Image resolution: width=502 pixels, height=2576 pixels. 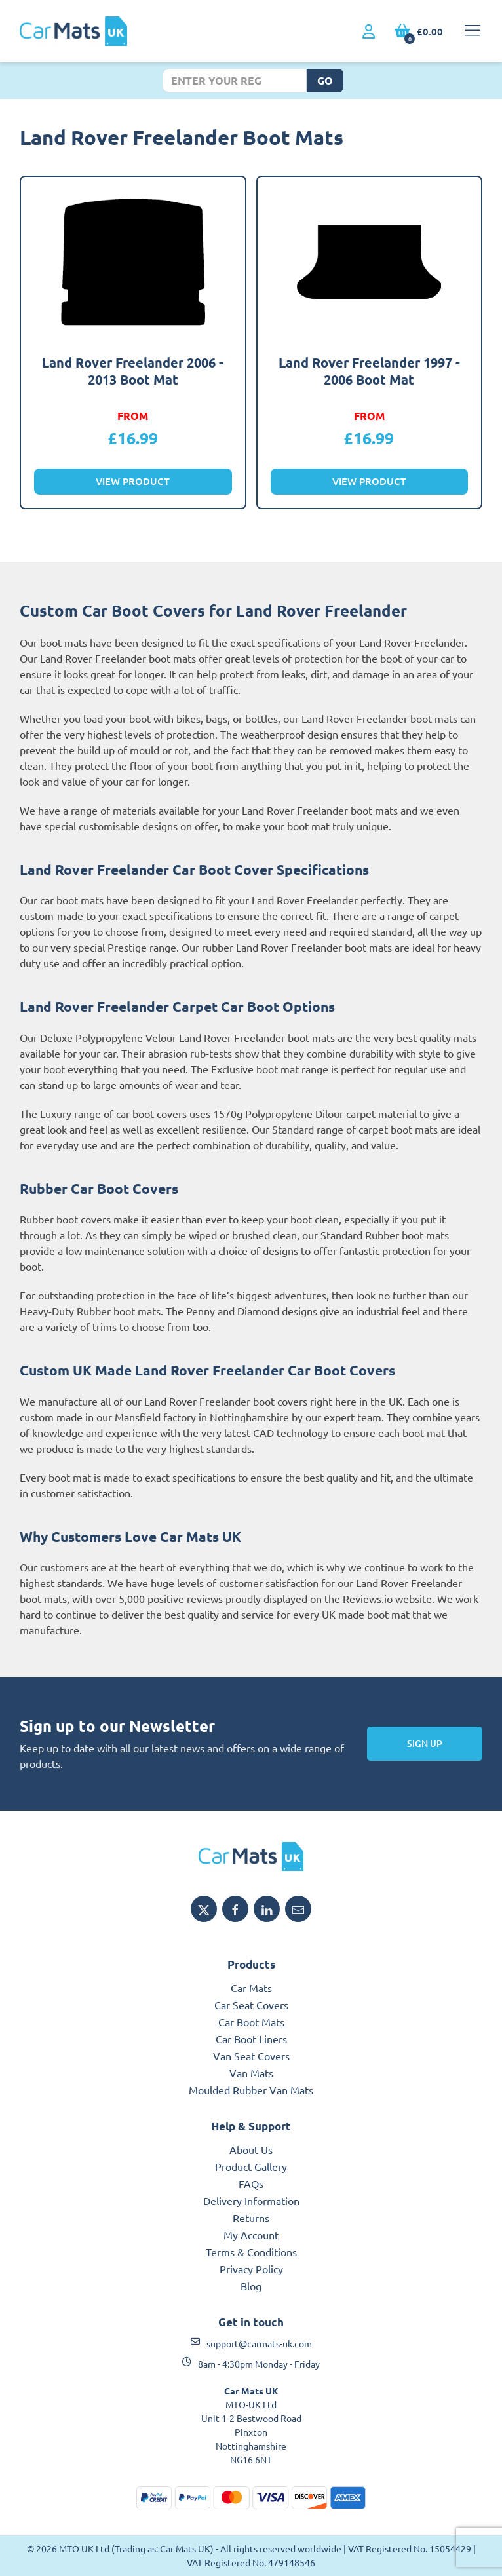 What do you see at coordinates (424, 1743) in the screenshot?
I see `Sign Up` at bounding box center [424, 1743].